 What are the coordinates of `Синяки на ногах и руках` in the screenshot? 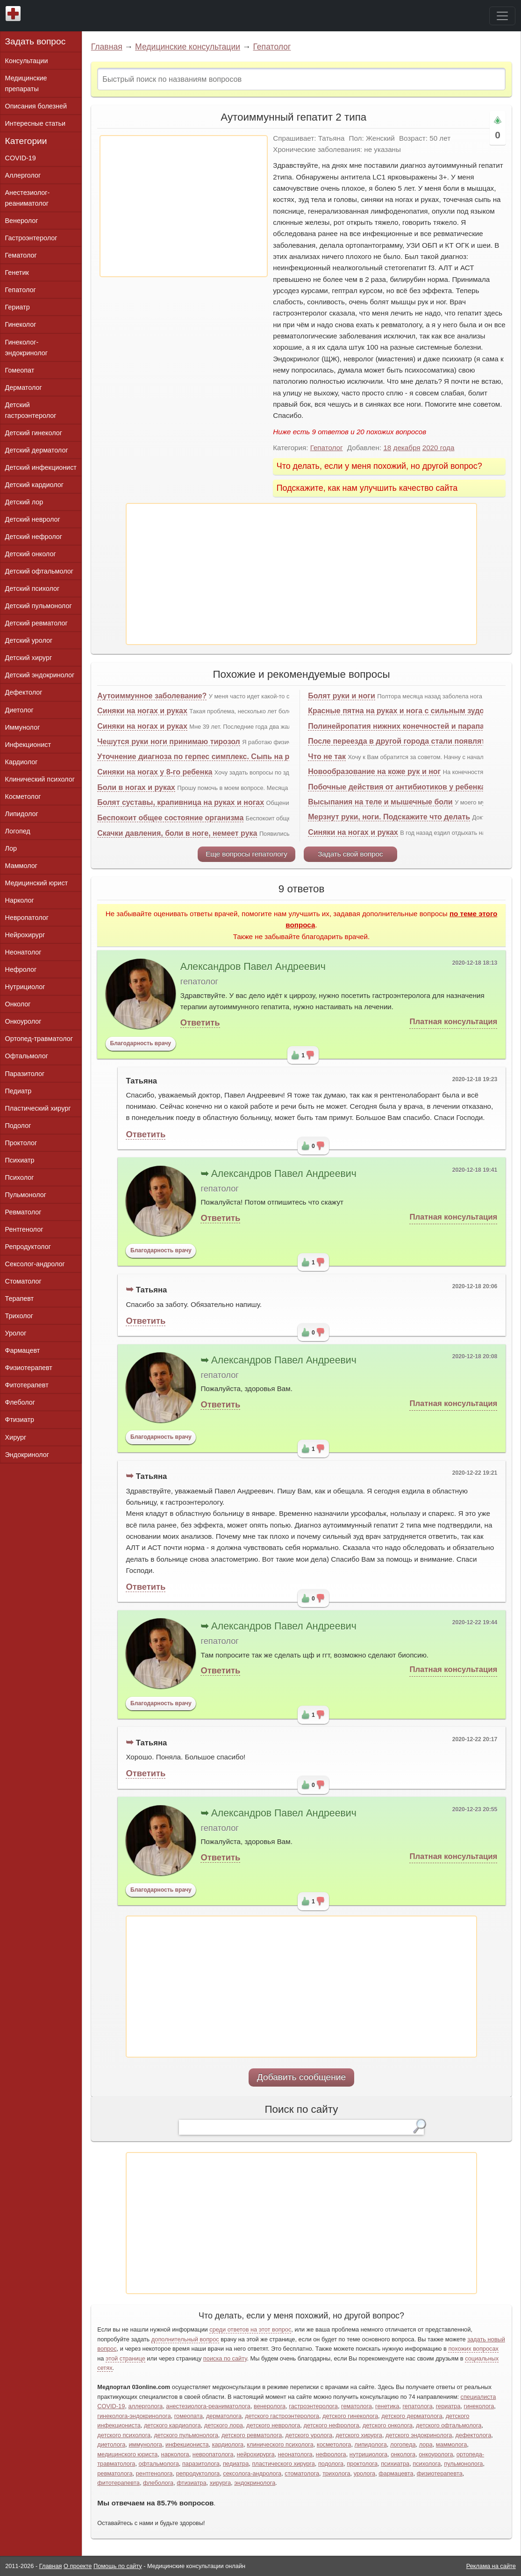 It's located at (142, 711).